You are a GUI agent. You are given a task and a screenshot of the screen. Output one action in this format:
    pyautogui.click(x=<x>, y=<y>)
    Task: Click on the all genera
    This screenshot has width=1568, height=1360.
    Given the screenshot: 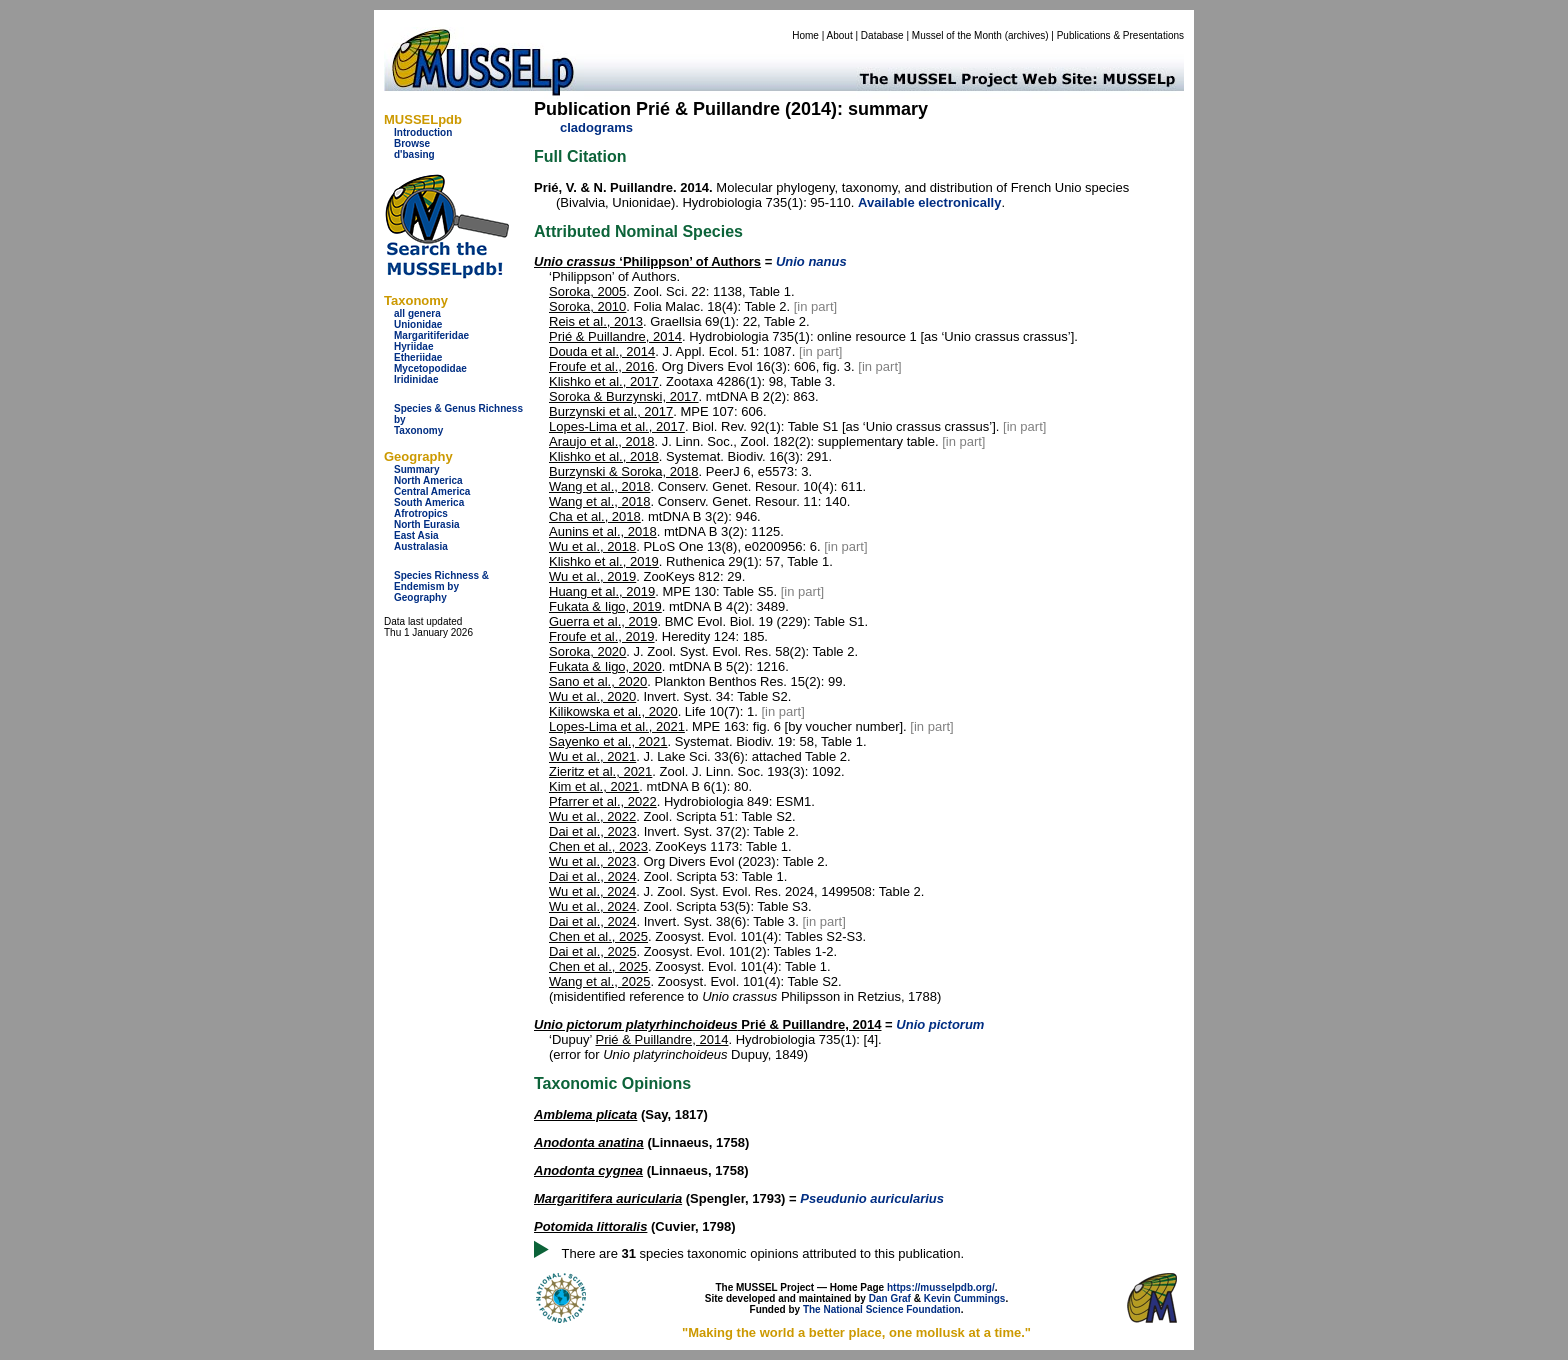 What is the action you would take?
    pyautogui.click(x=417, y=313)
    